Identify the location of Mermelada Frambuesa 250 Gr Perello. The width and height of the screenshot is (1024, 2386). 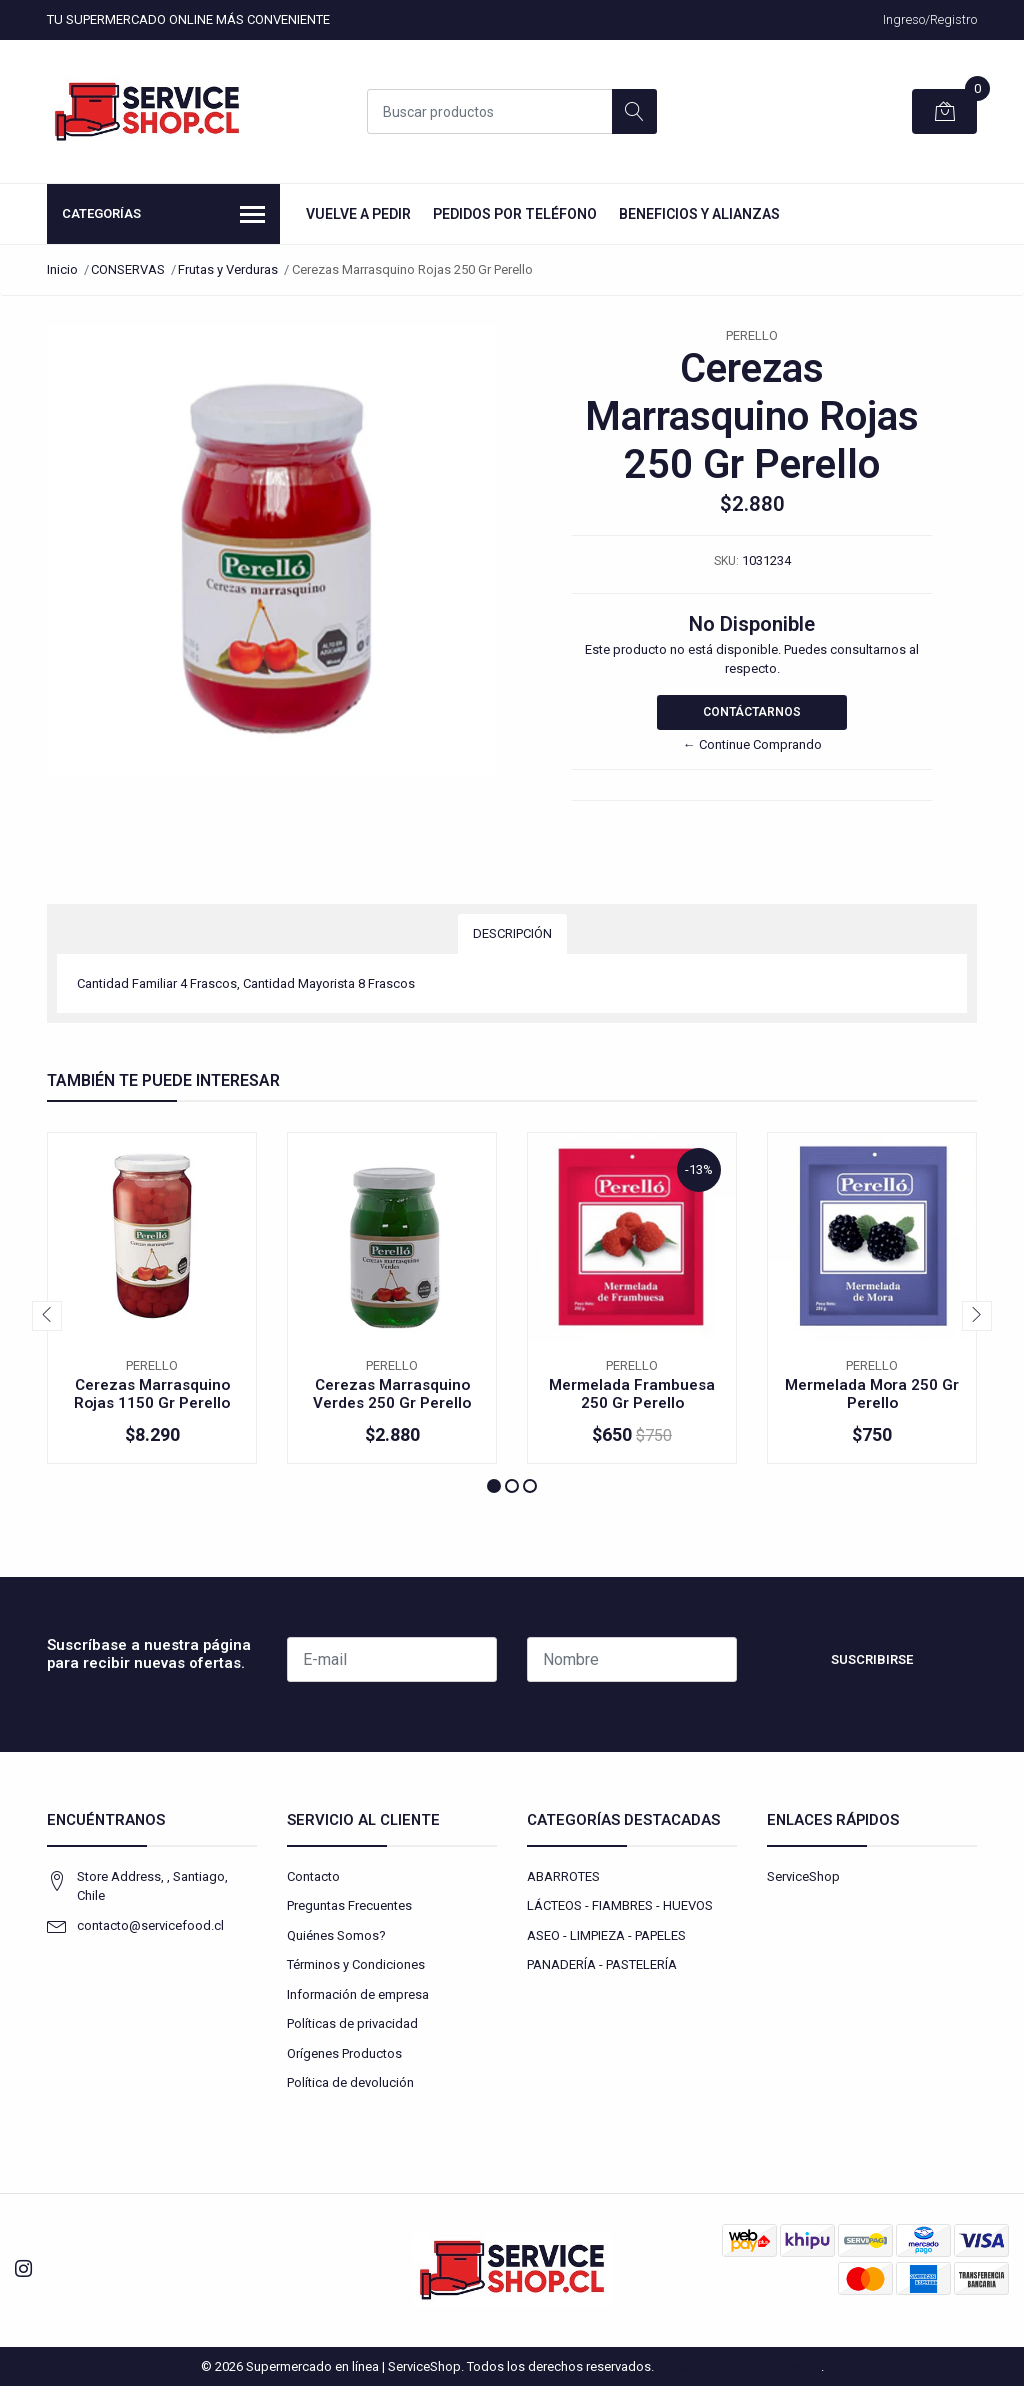
(632, 1394).